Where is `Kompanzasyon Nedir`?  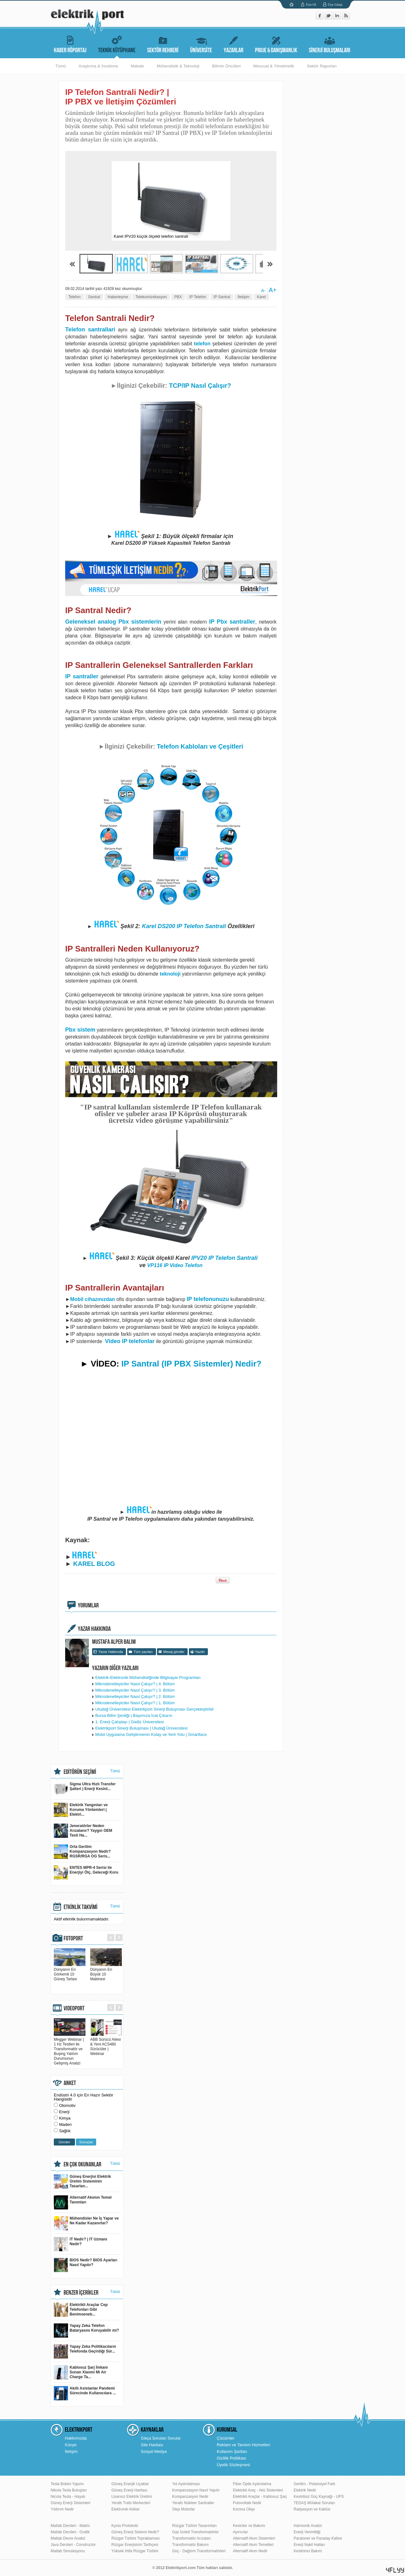
Kompanzasyon Nedir is located at coordinates (190, 2496).